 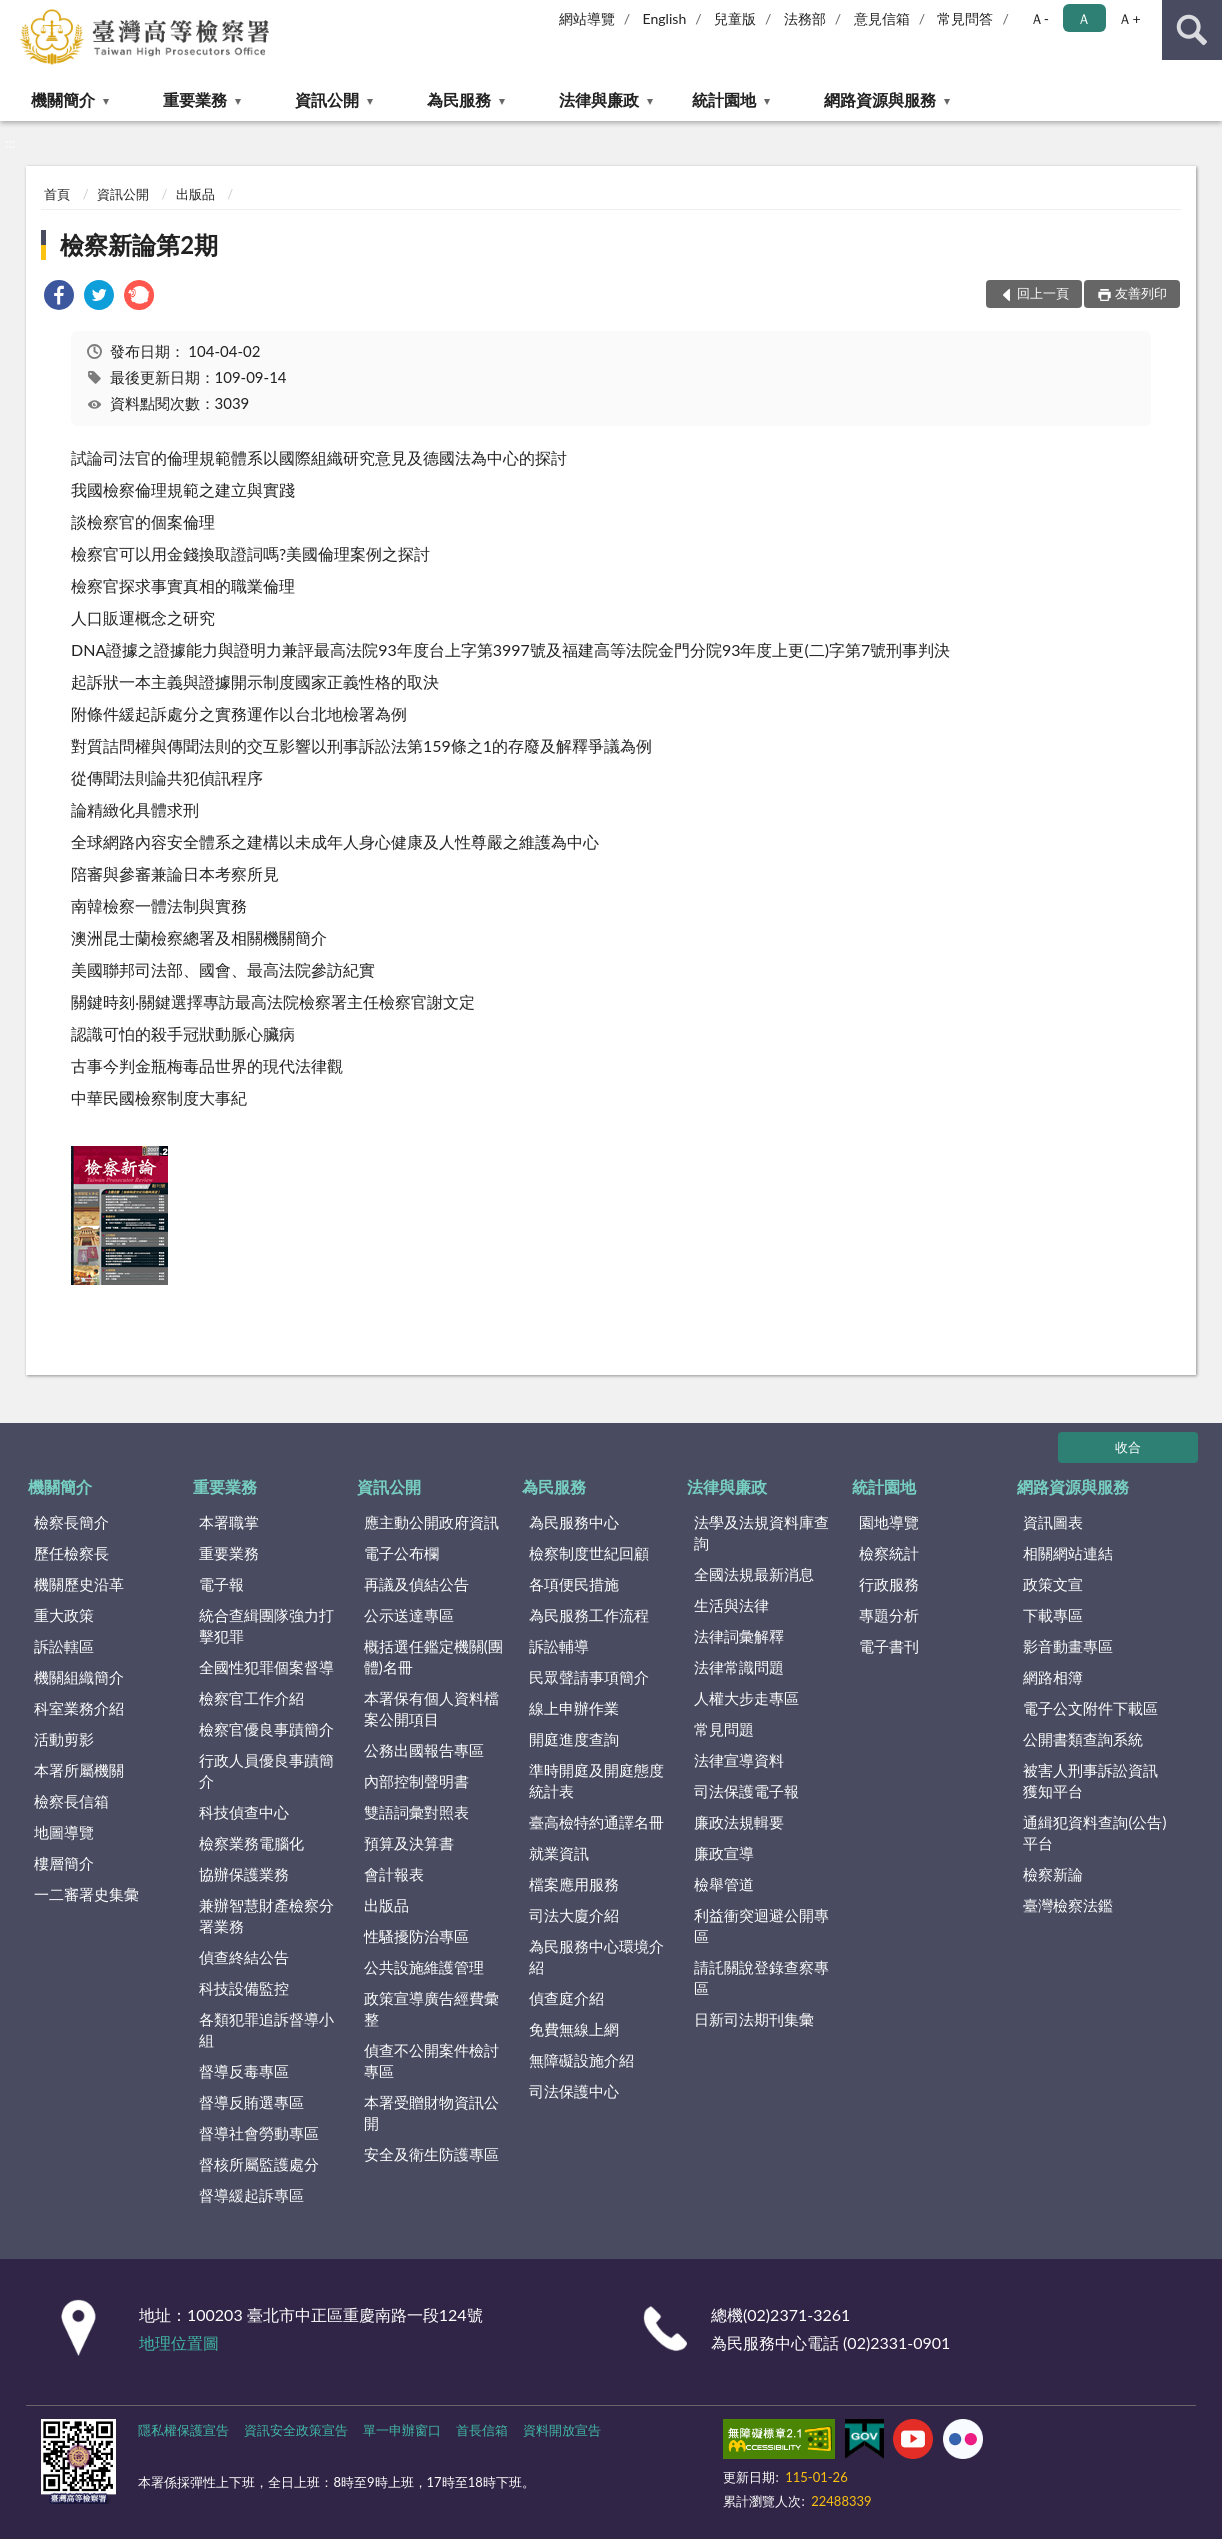 I want to click on 訴訟輔導, so click(x=559, y=1646).